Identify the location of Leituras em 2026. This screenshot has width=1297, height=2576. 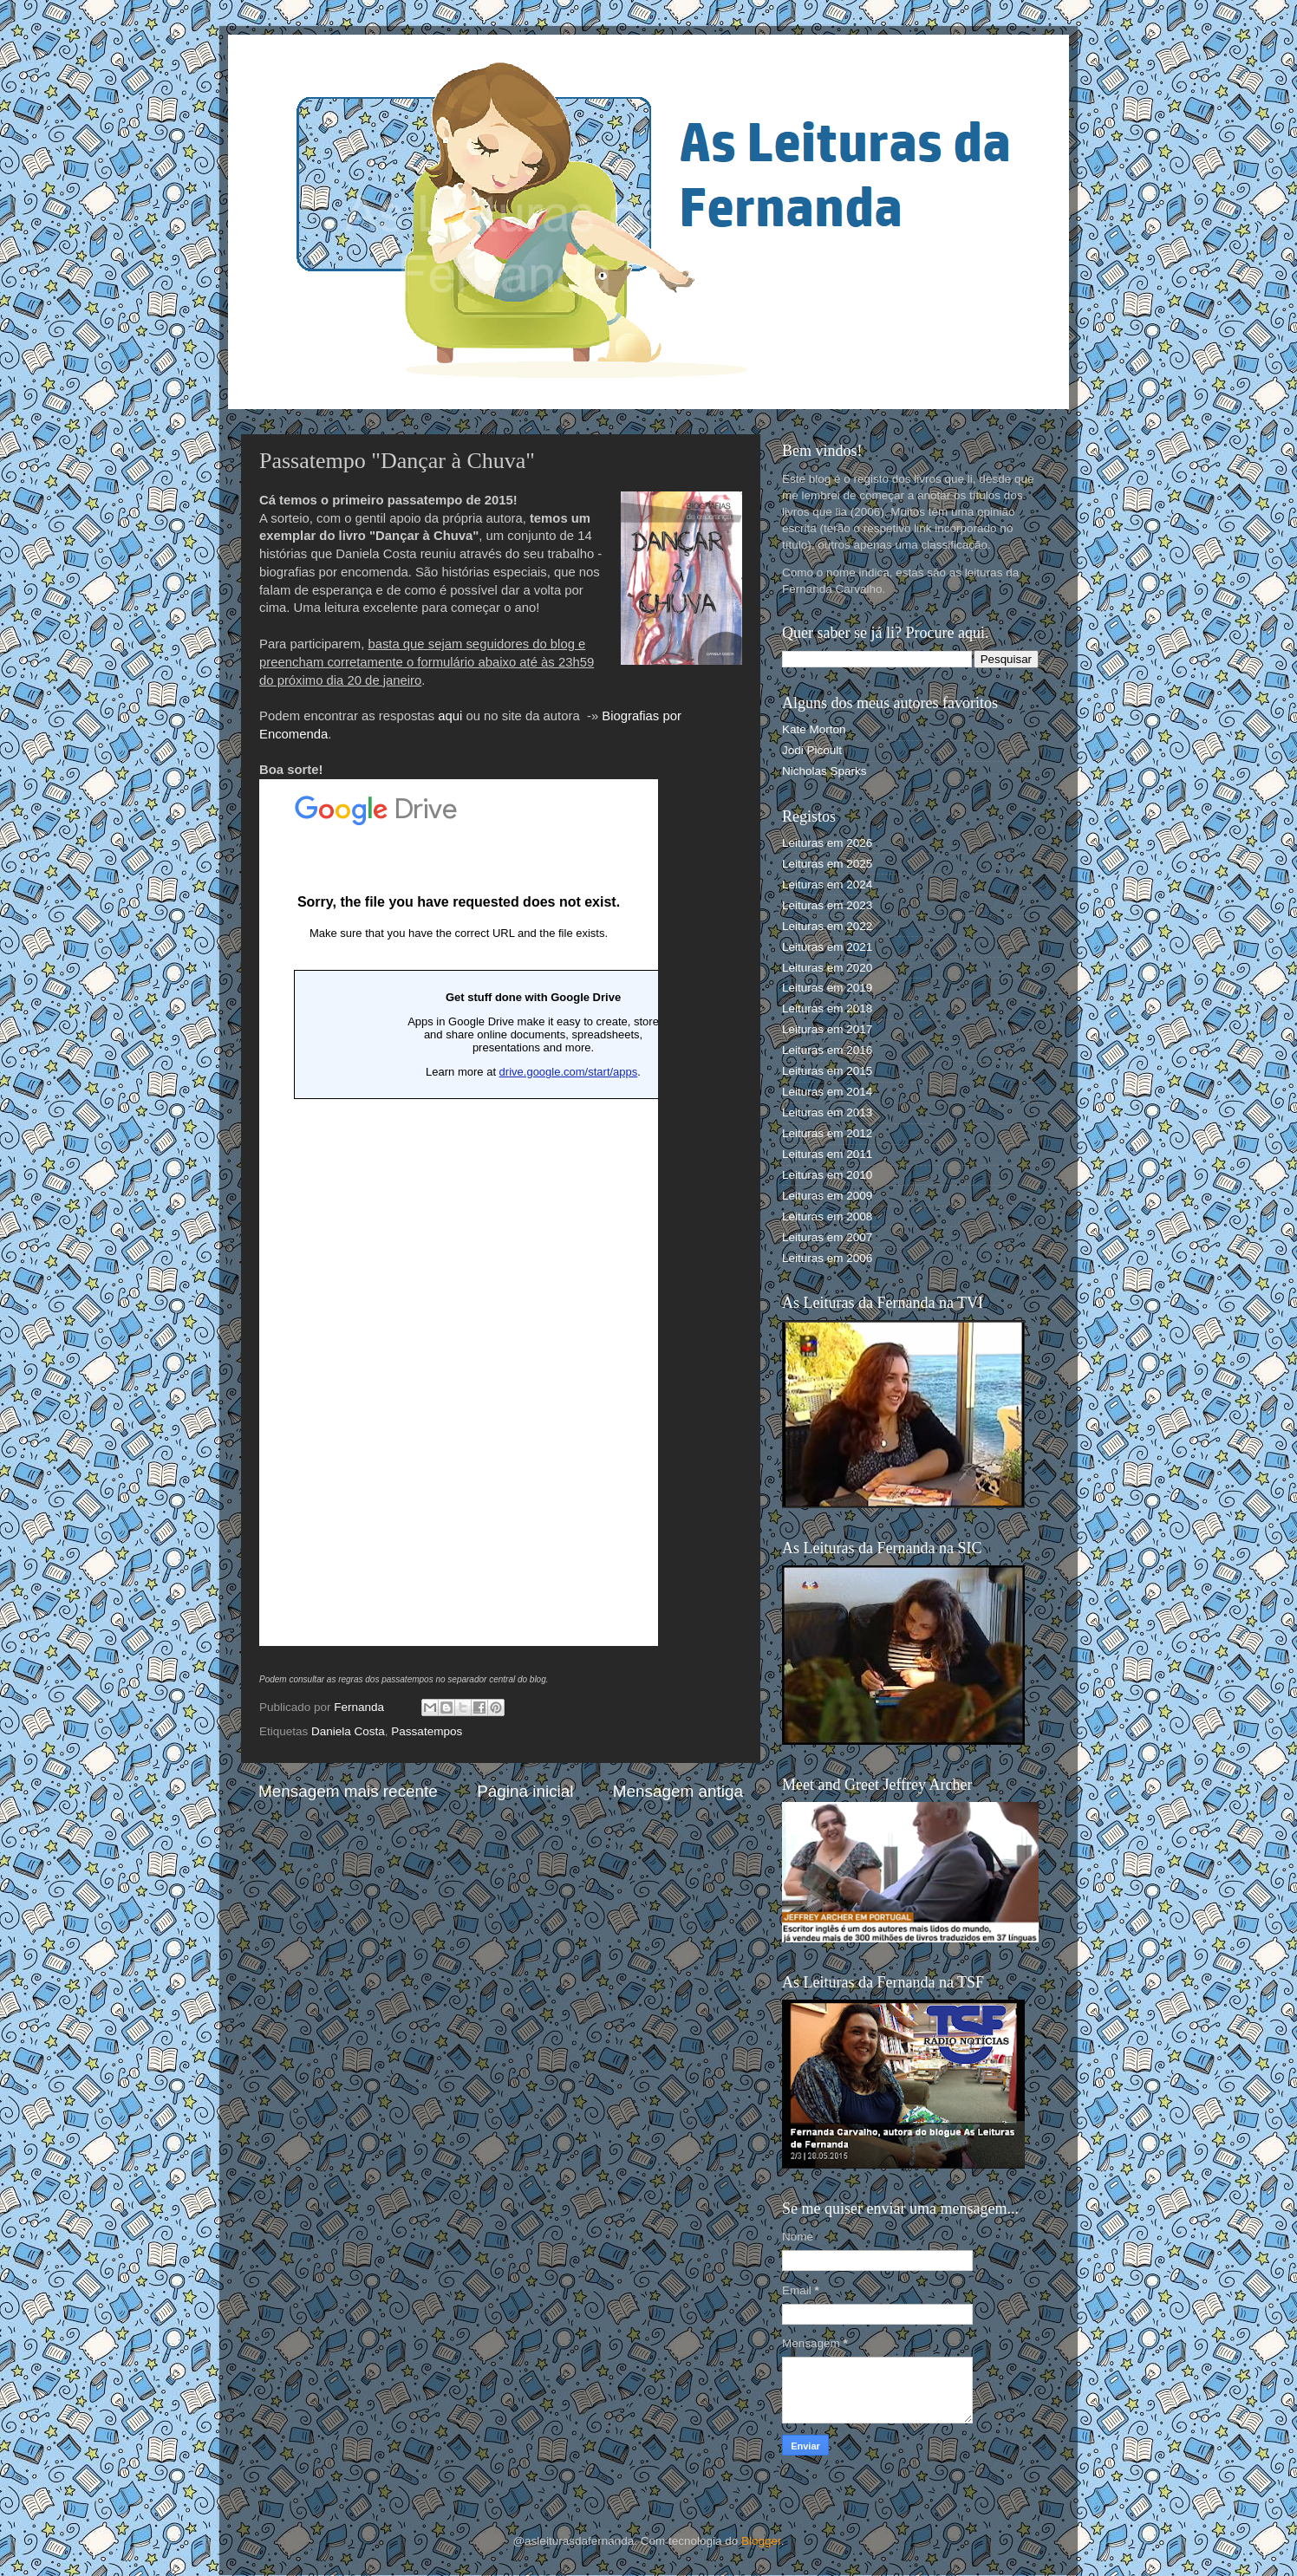
(827, 842).